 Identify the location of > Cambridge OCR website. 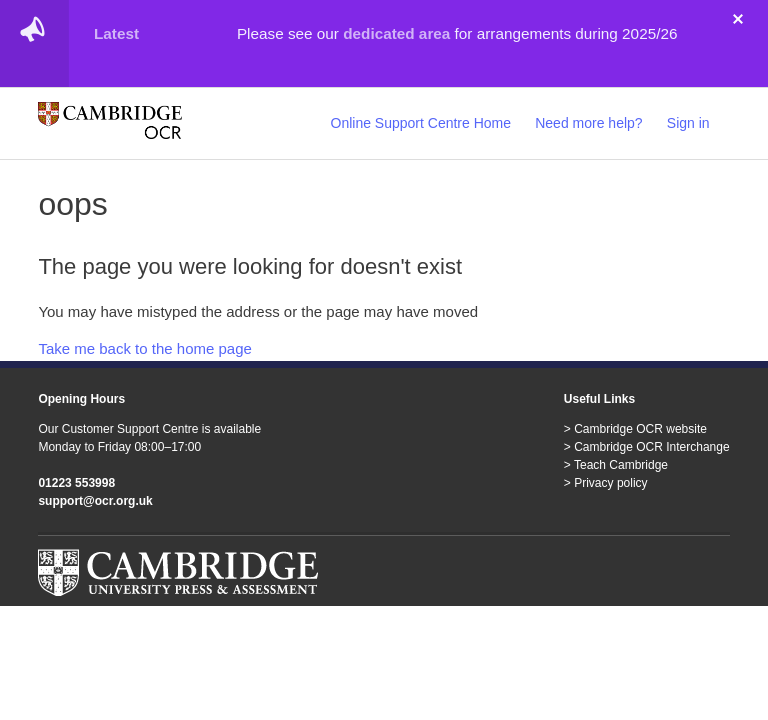
(635, 429).